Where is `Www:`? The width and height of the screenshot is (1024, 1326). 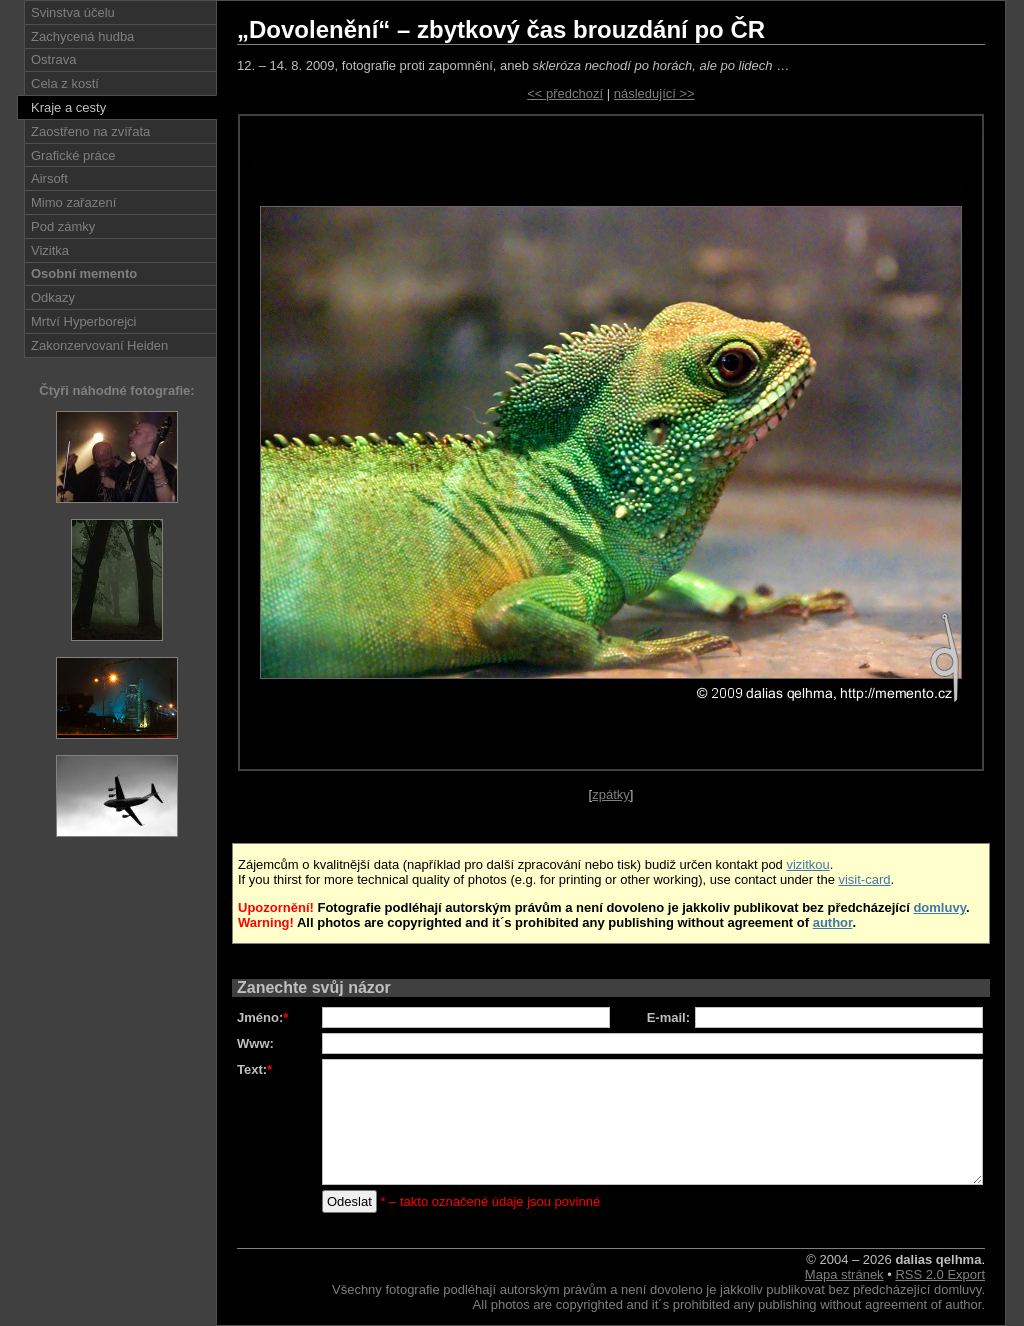
Www: is located at coordinates (255, 1043).